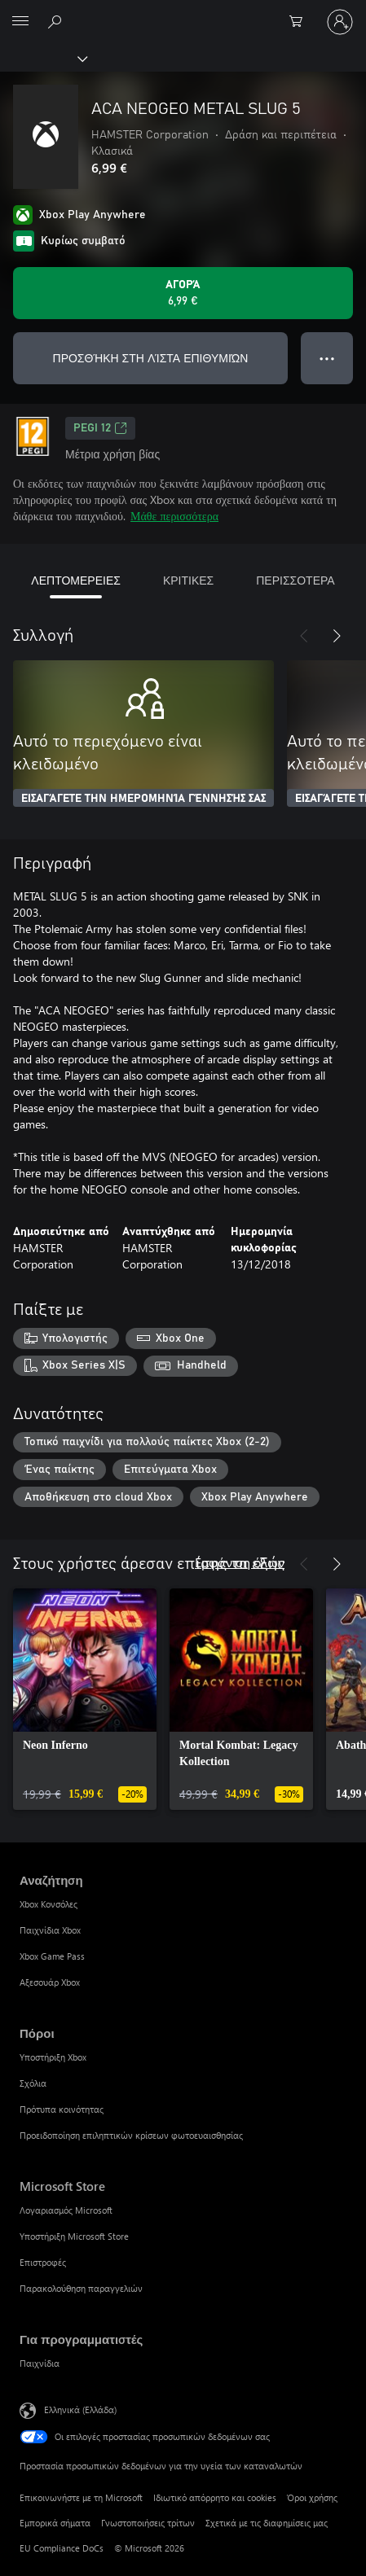 The image size is (366, 2576). What do you see at coordinates (151, 358) in the screenshot?
I see `ΠΡΟΣΘΉΚΗ ΣΤΗ ΛΊΣΤΑ ΕΠΙΘΥΜΙΏΝ [Προσθήκη ACA NEOGEO METAL SLUG 5 στη λίστα επιθυμιών]` at bounding box center [151, 358].